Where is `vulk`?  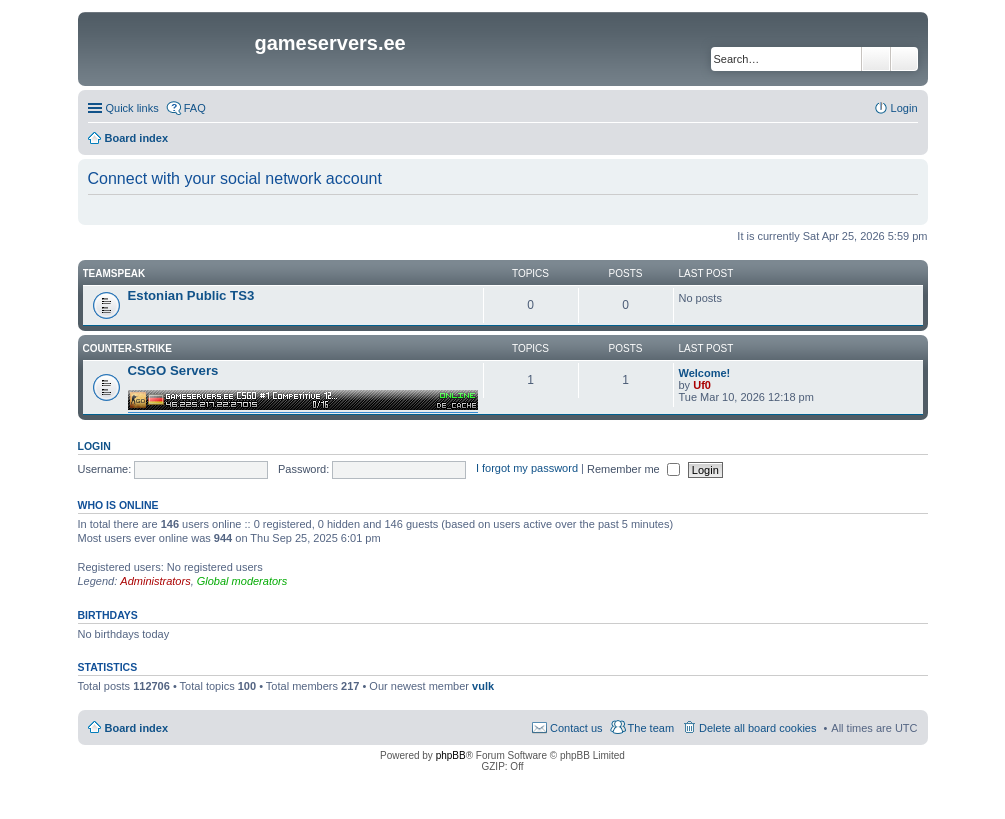
vulk is located at coordinates (483, 686).